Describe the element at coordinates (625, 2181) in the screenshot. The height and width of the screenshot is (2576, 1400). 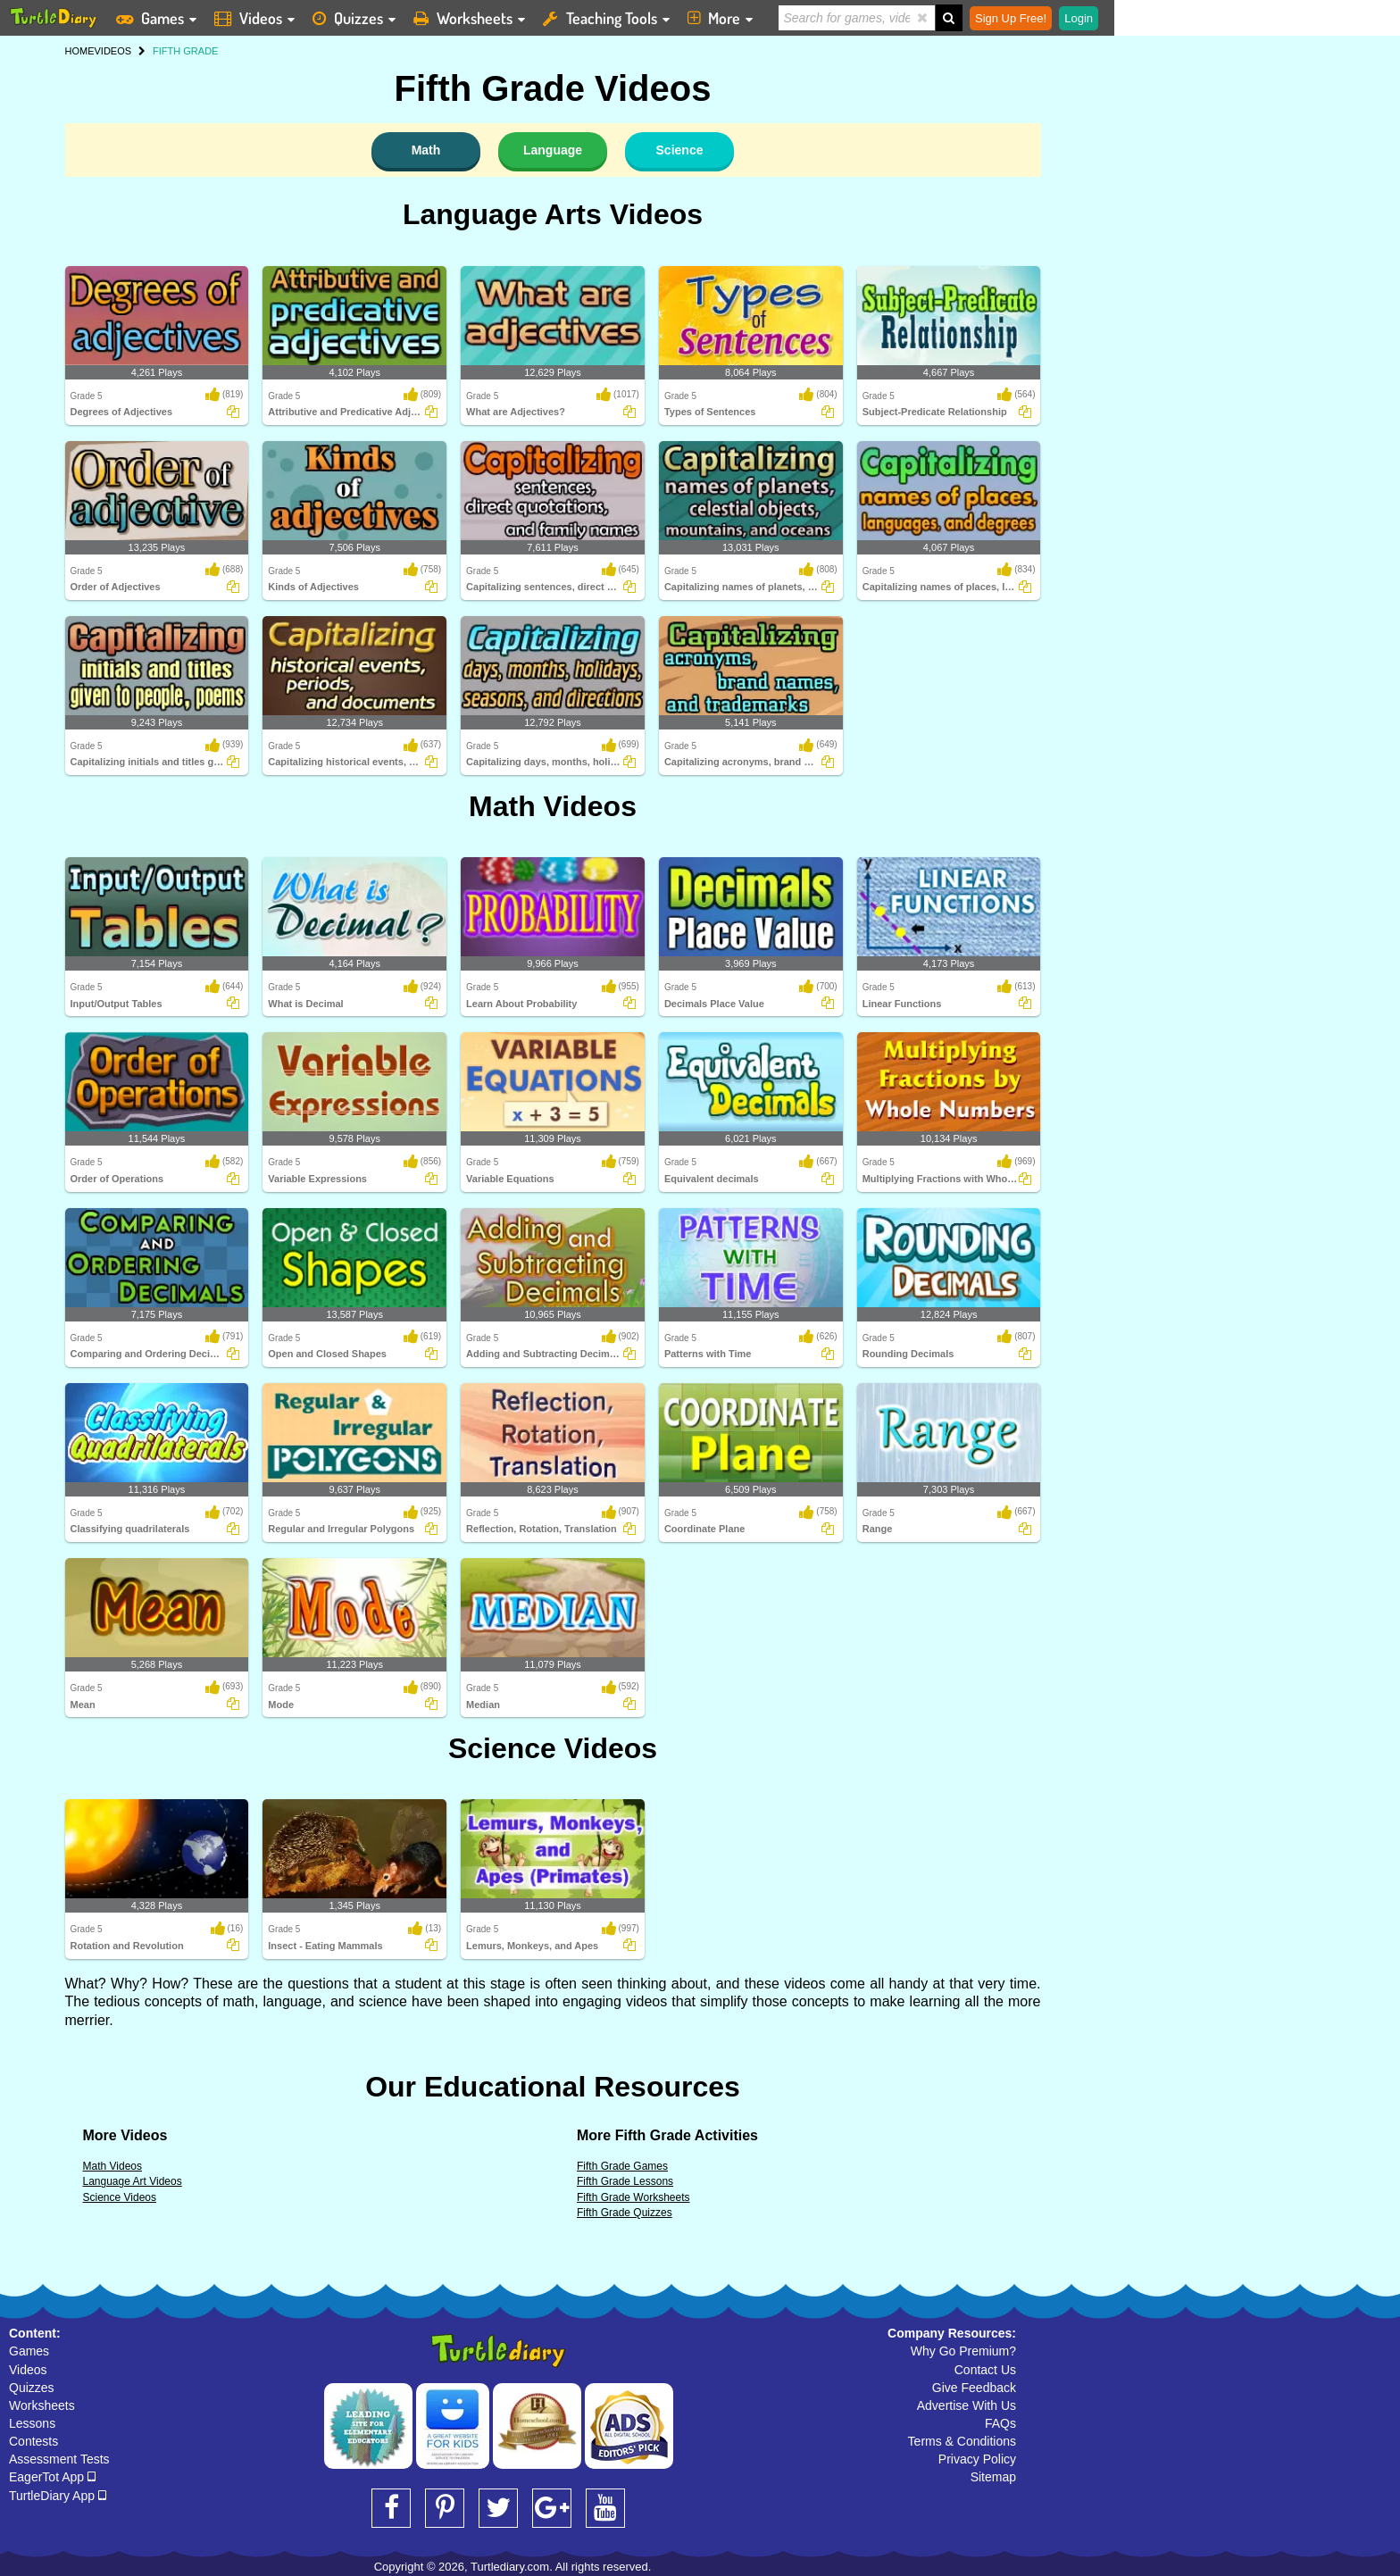
I see `Fifth Grade Lessons` at that location.